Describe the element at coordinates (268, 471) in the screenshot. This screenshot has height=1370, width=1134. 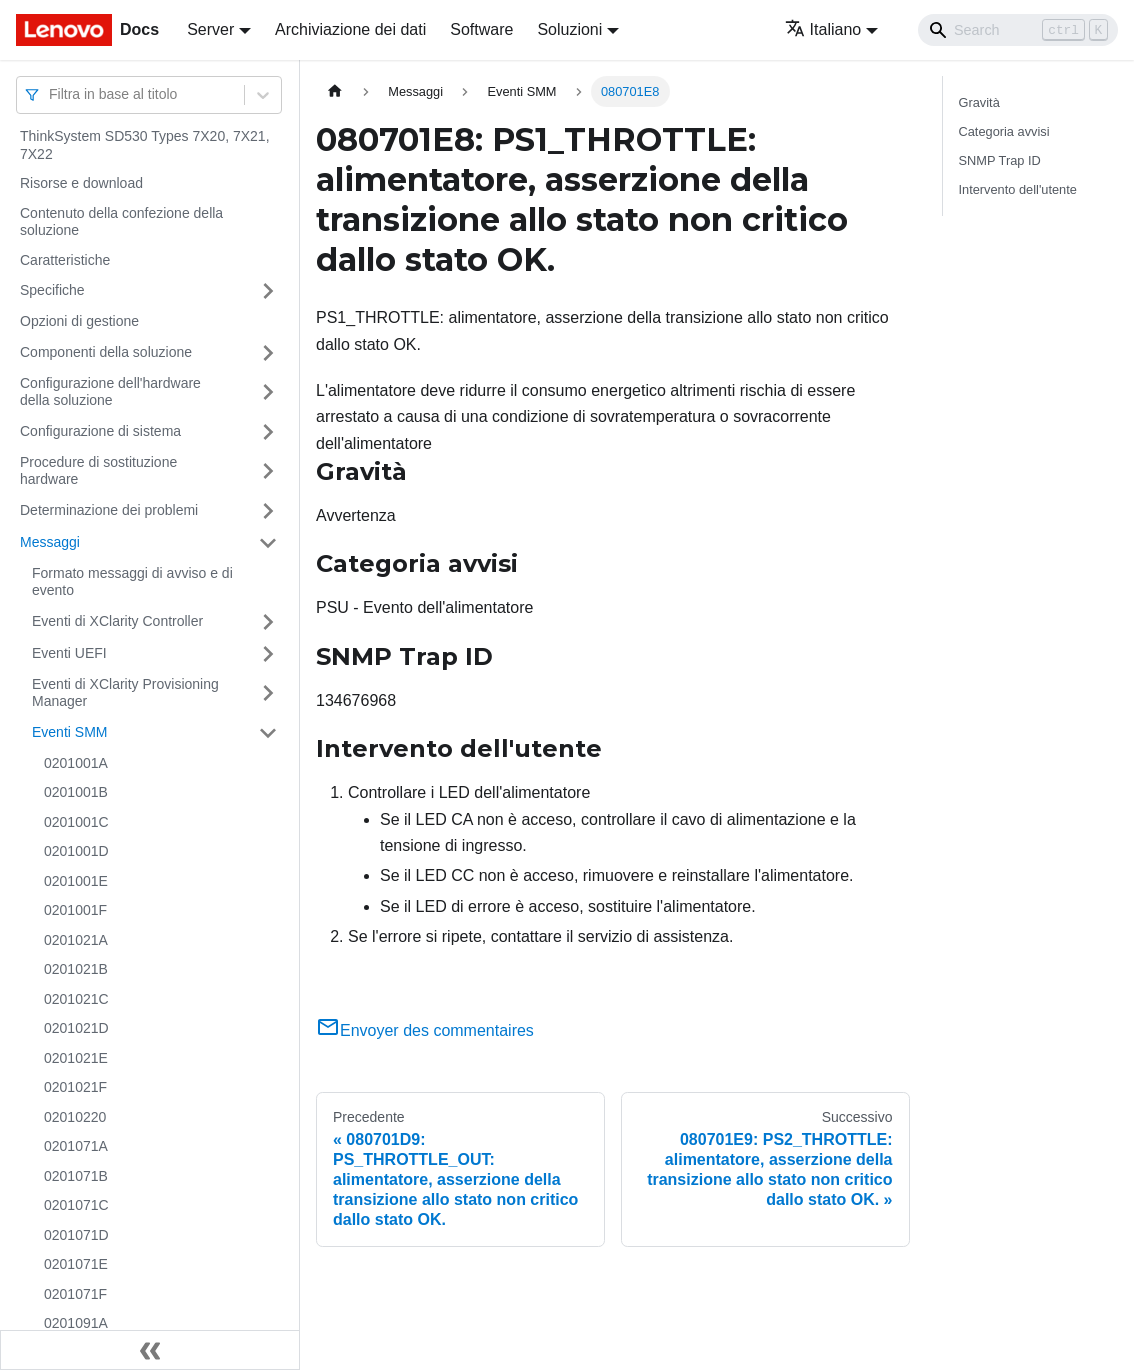
I see `[Attiva/disattiva la categoria 'Procedure di sostituzione hardware' della barra laterale collassabile]` at that location.